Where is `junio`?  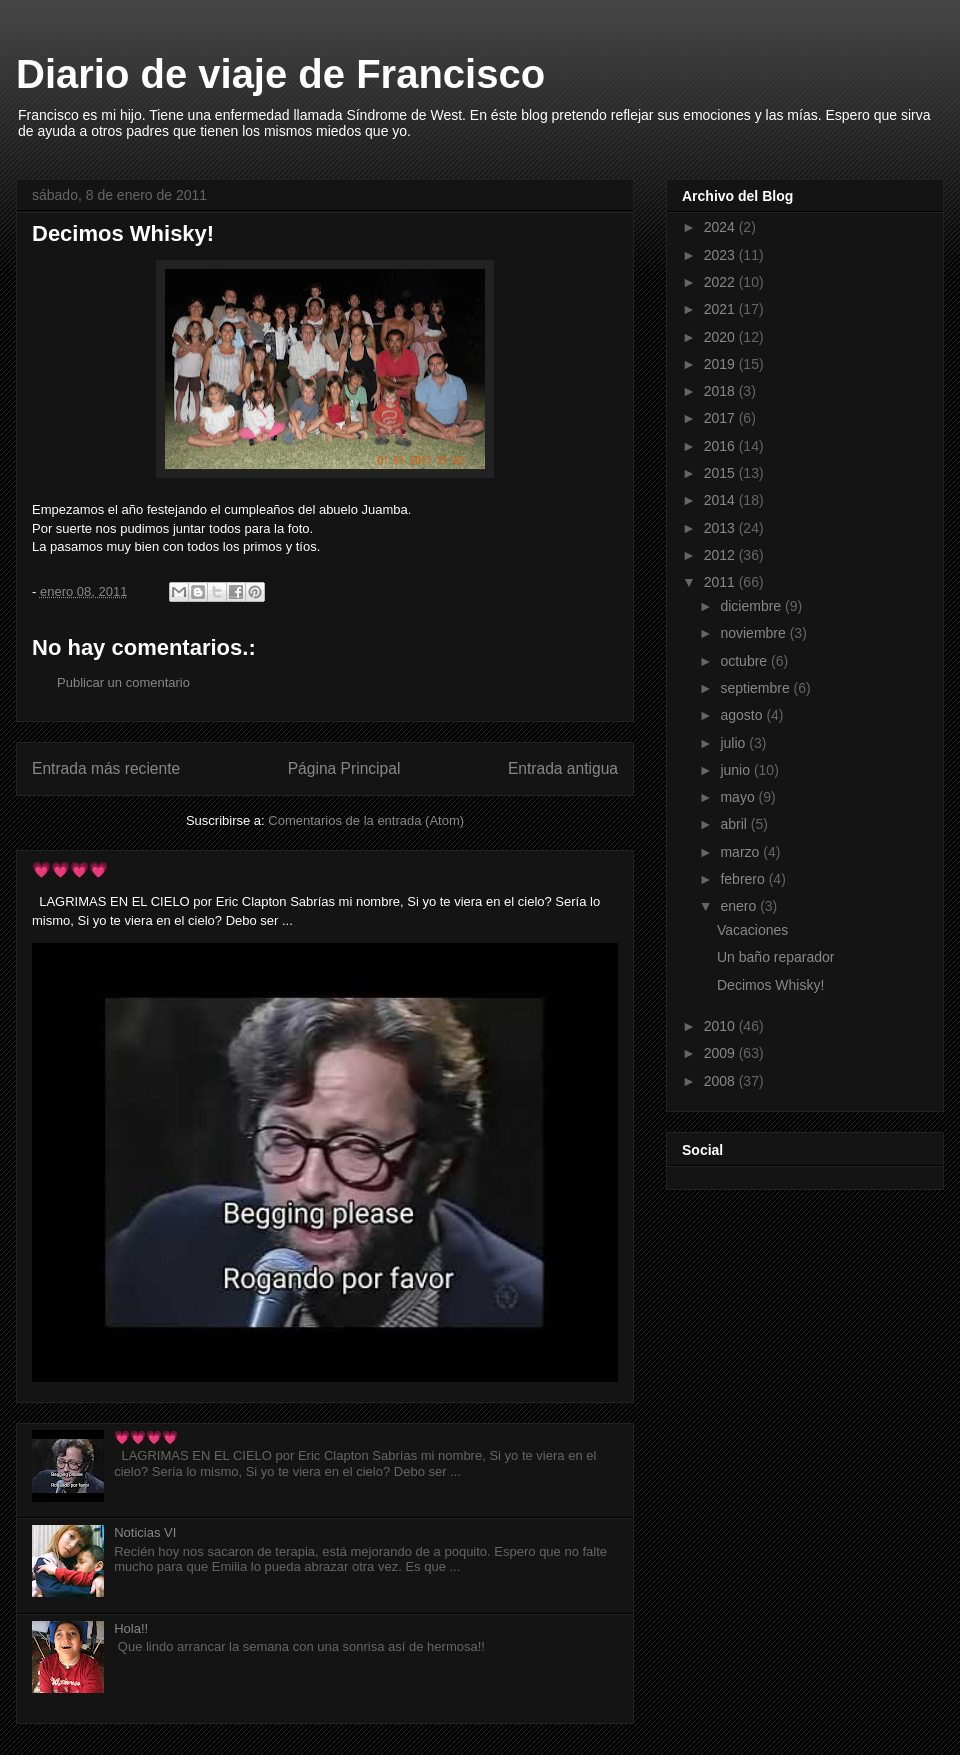 junio is located at coordinates (736, 770).